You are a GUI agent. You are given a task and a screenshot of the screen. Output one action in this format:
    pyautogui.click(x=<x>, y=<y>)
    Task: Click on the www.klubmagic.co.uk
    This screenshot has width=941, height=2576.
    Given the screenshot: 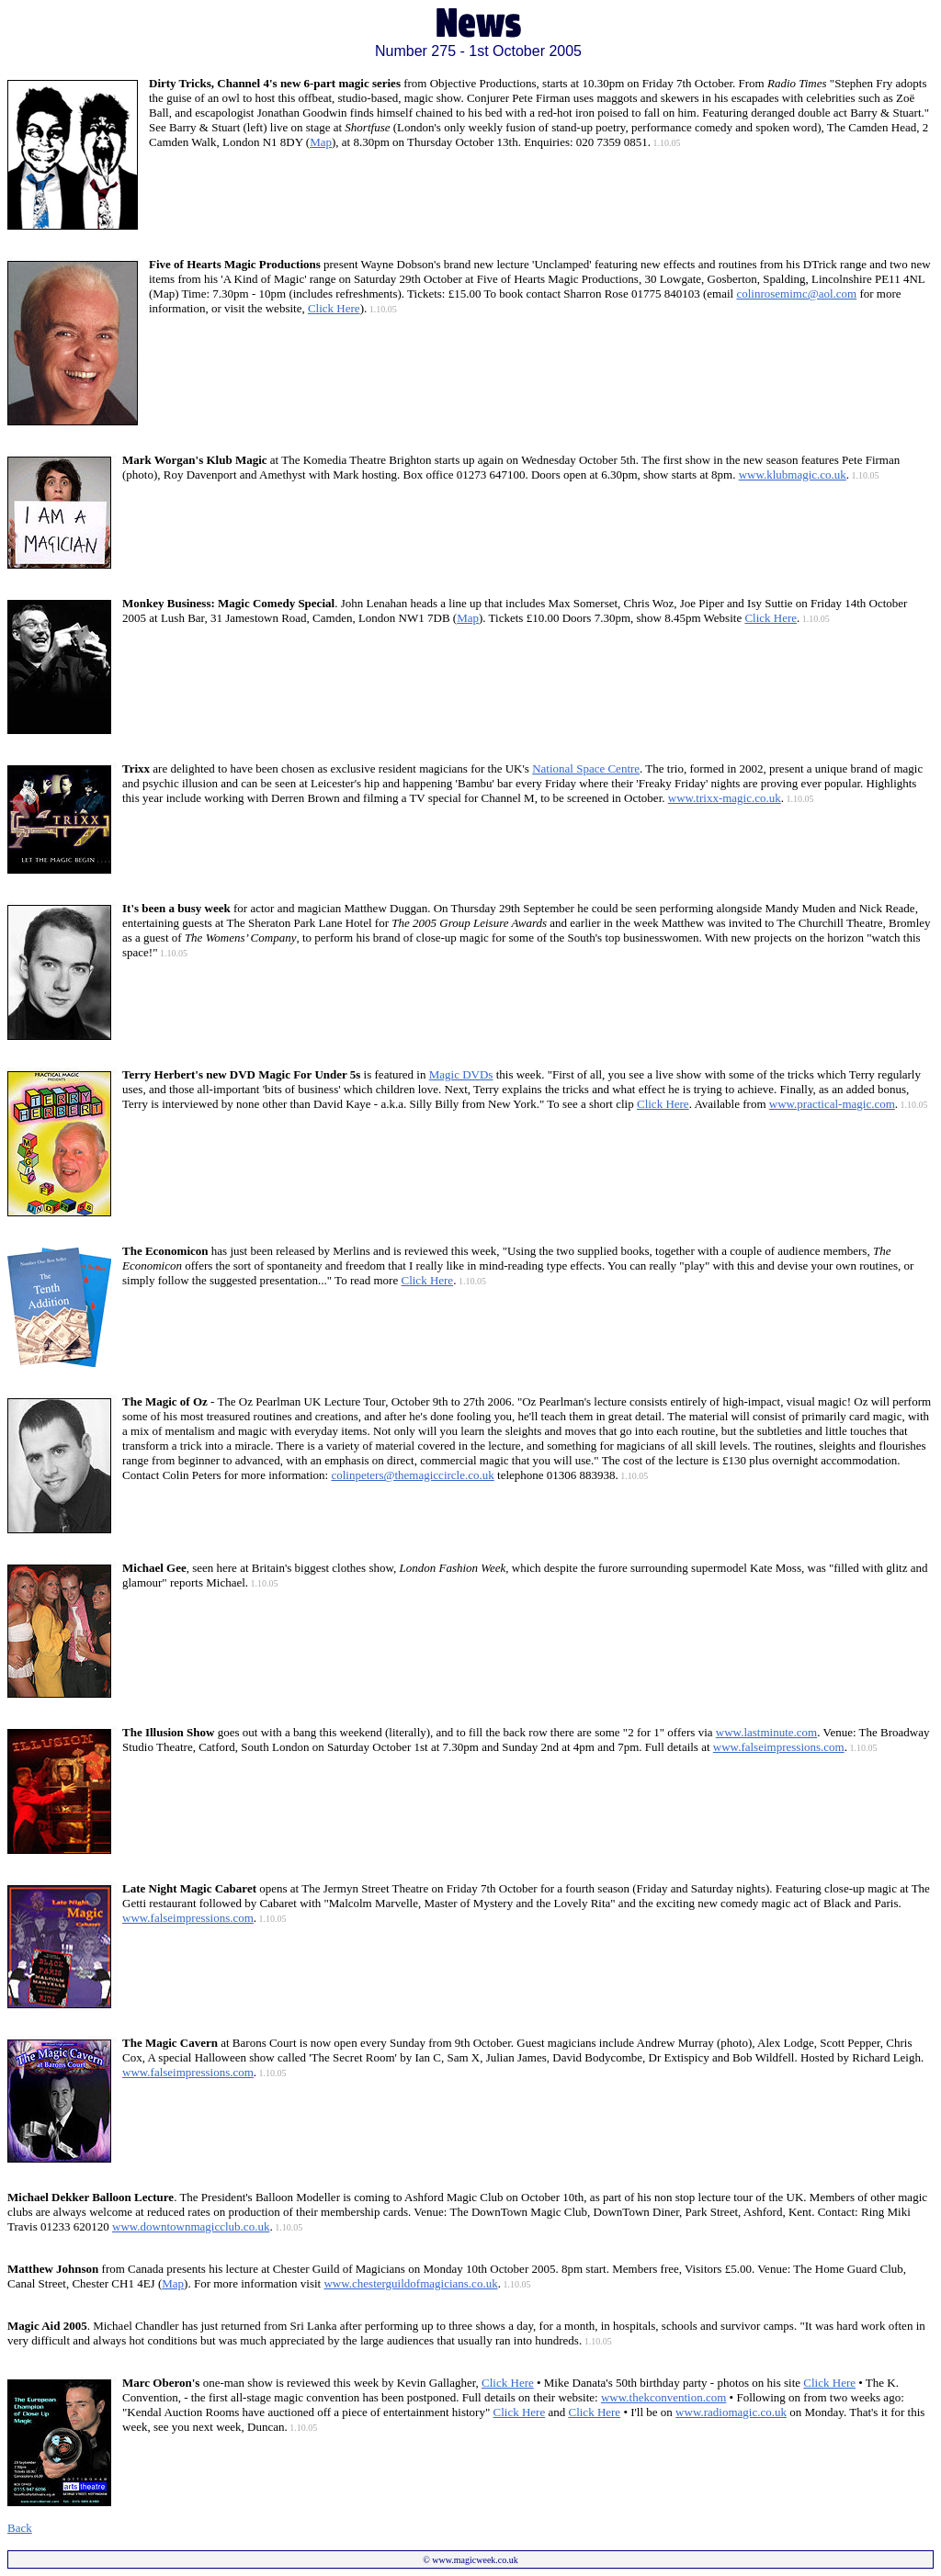 What is the action you would take?
    pyautogui.click(x=792, y=474)
    